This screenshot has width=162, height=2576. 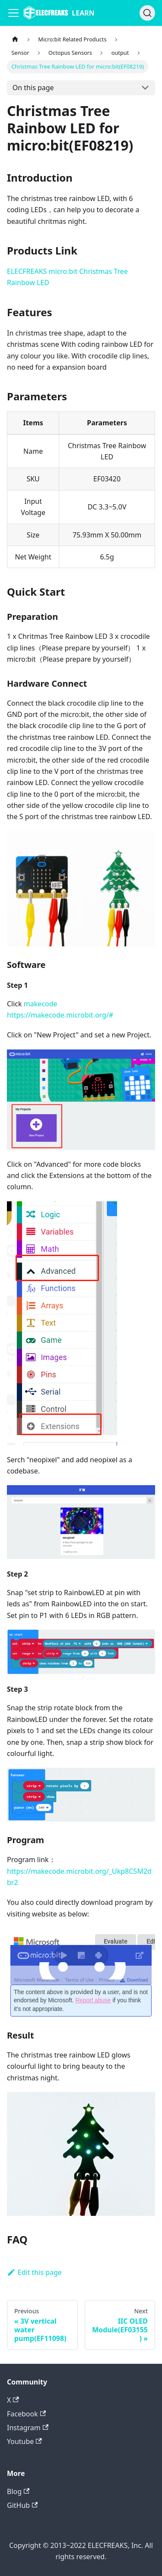 What do you see at coordinates (18, 2491) in the screenshot?
I see `Blog` at bounding box center [18, 2491].